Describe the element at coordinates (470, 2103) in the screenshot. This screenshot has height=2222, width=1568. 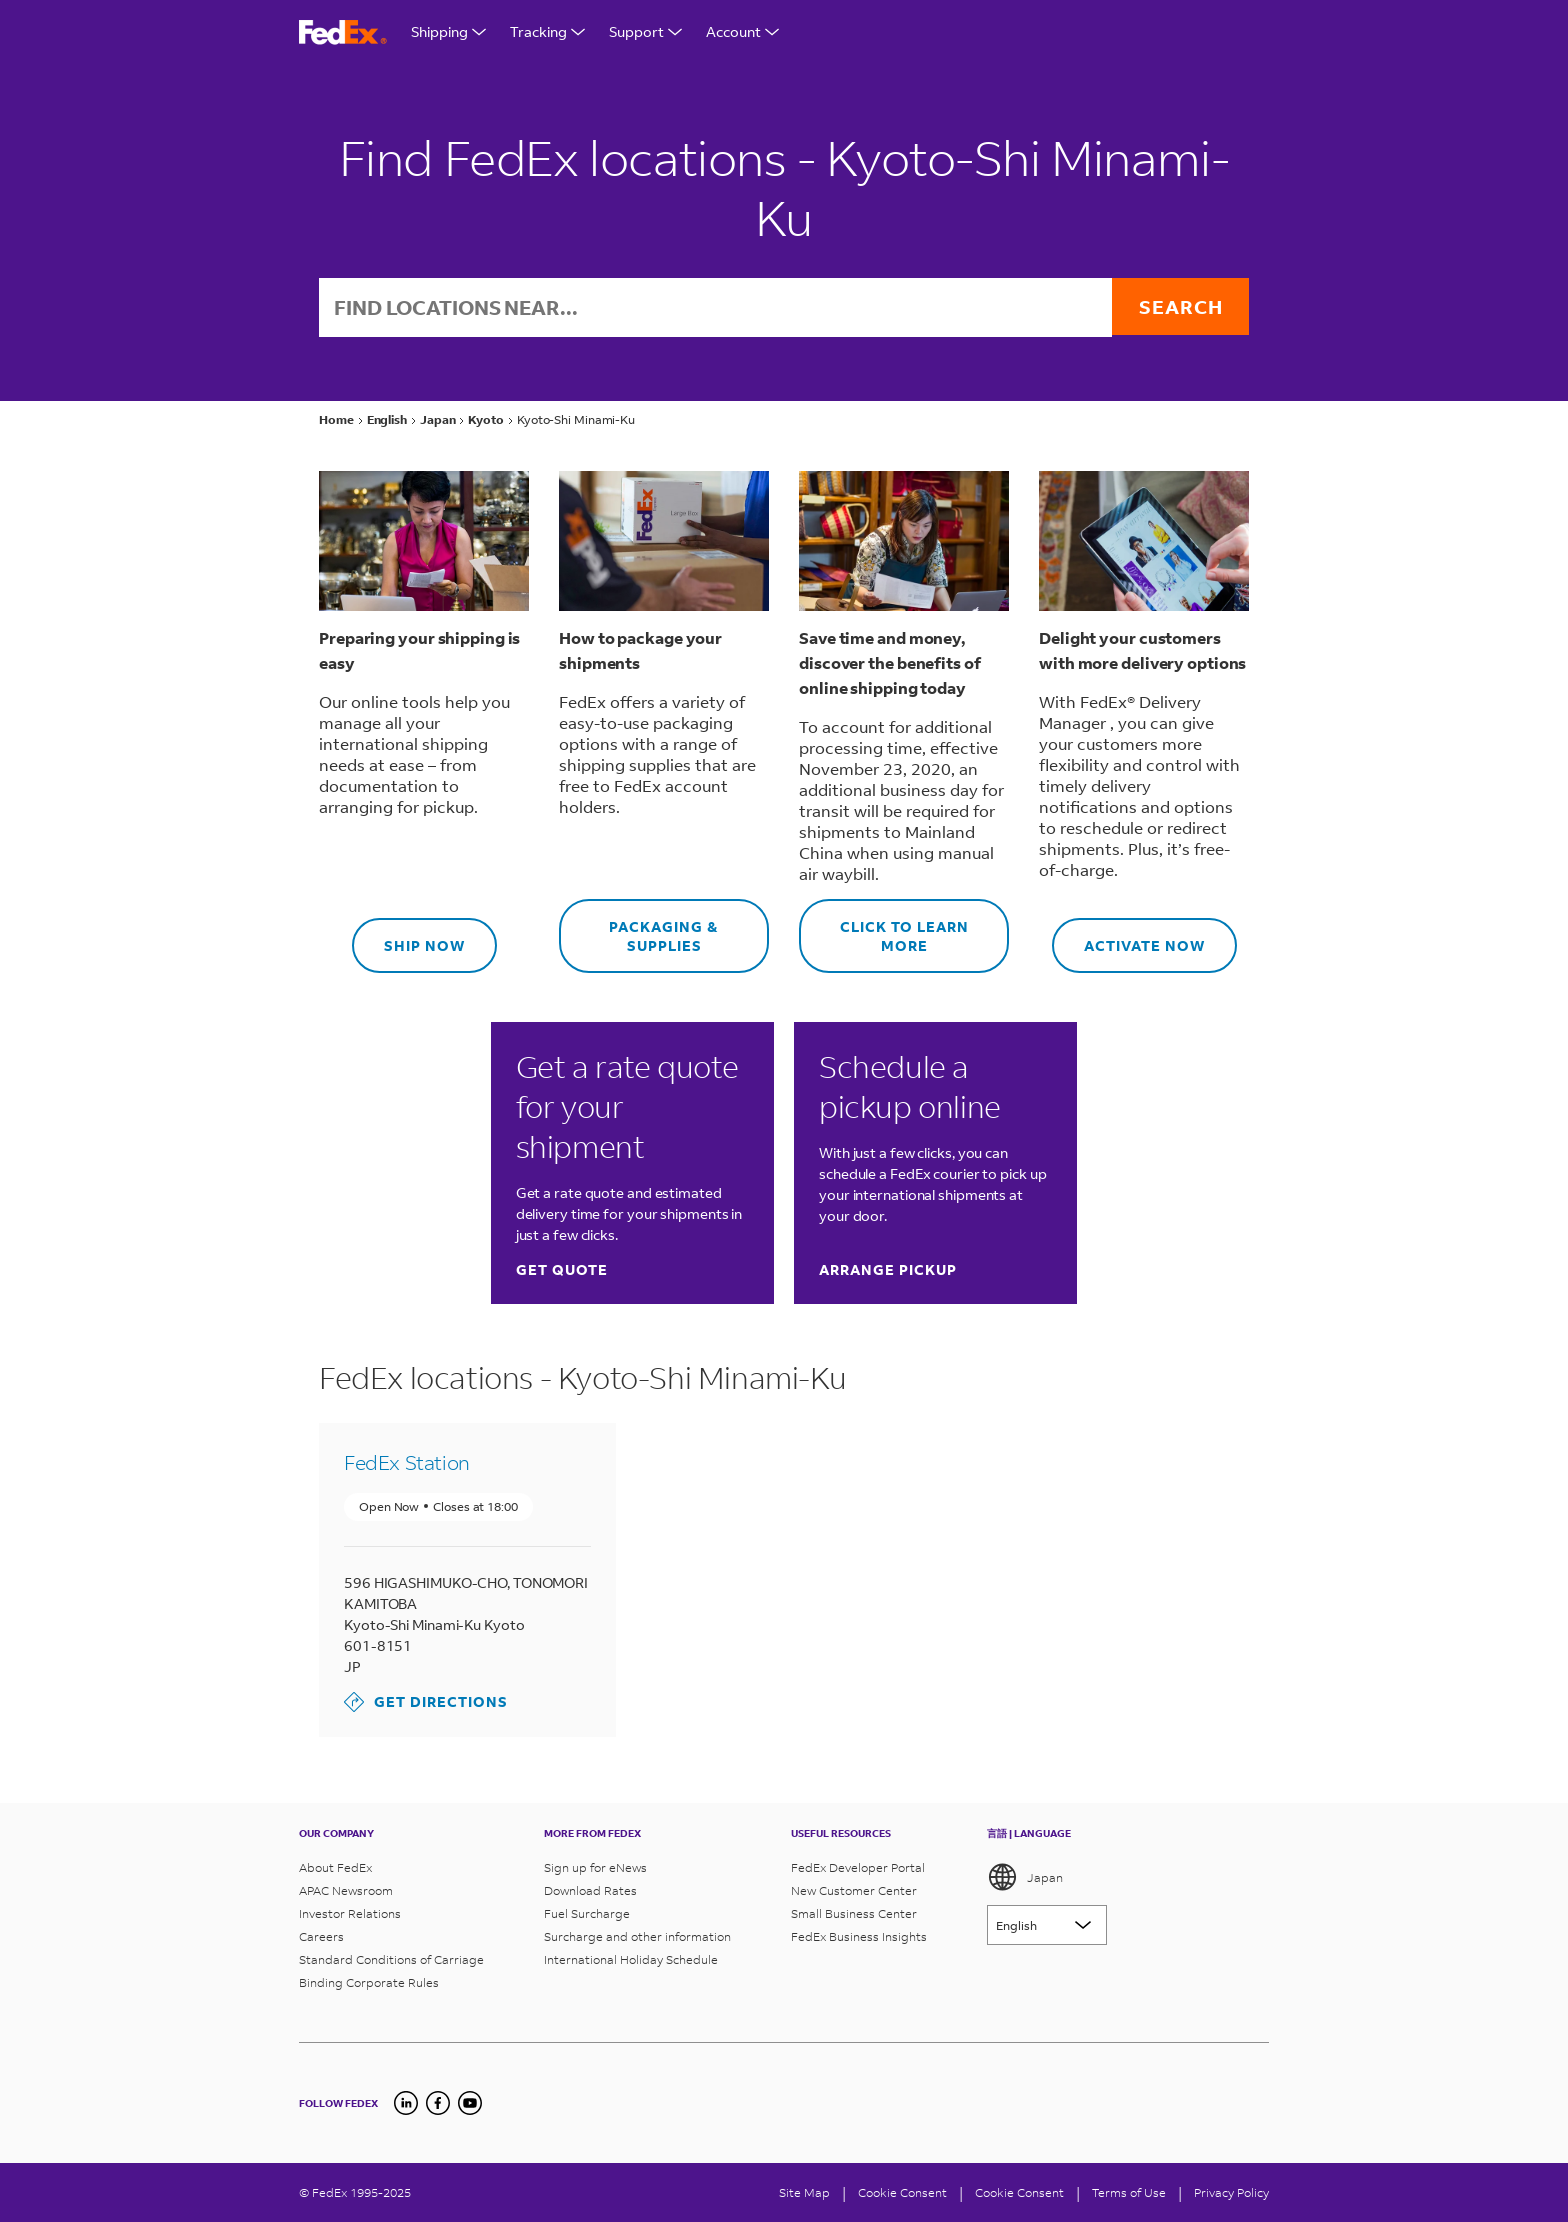
I see `[YouTube]` at that location.